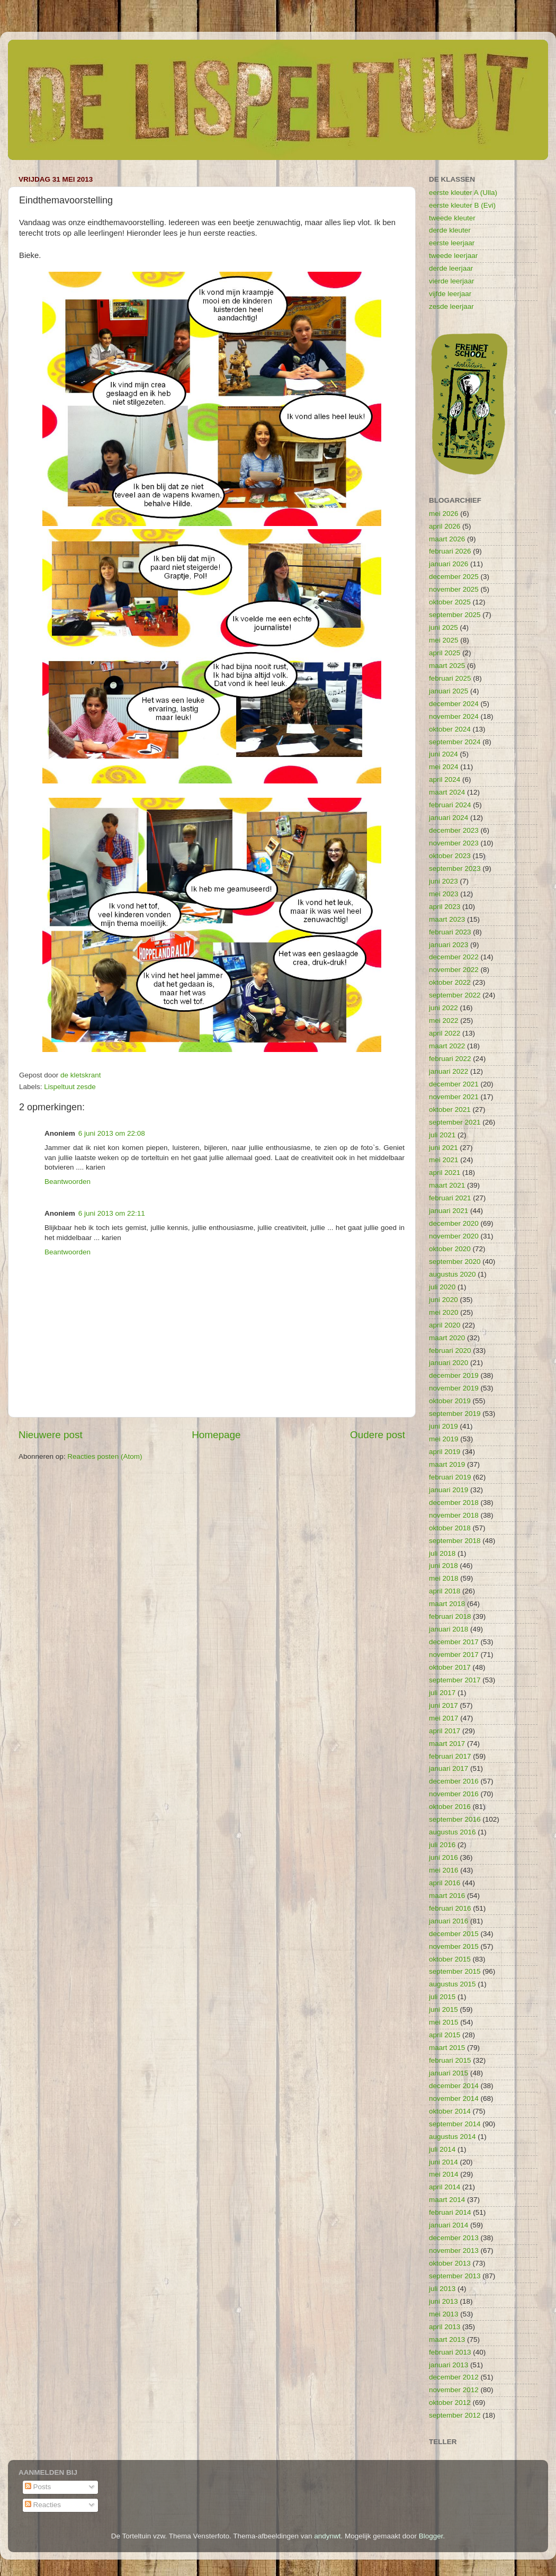 Image resolution: width=556 pixels, height=2576 pixels. What do you see at coordinates (448, 564) in the screenshot?
I see `januari 2026` at bounding box center [448, 564].